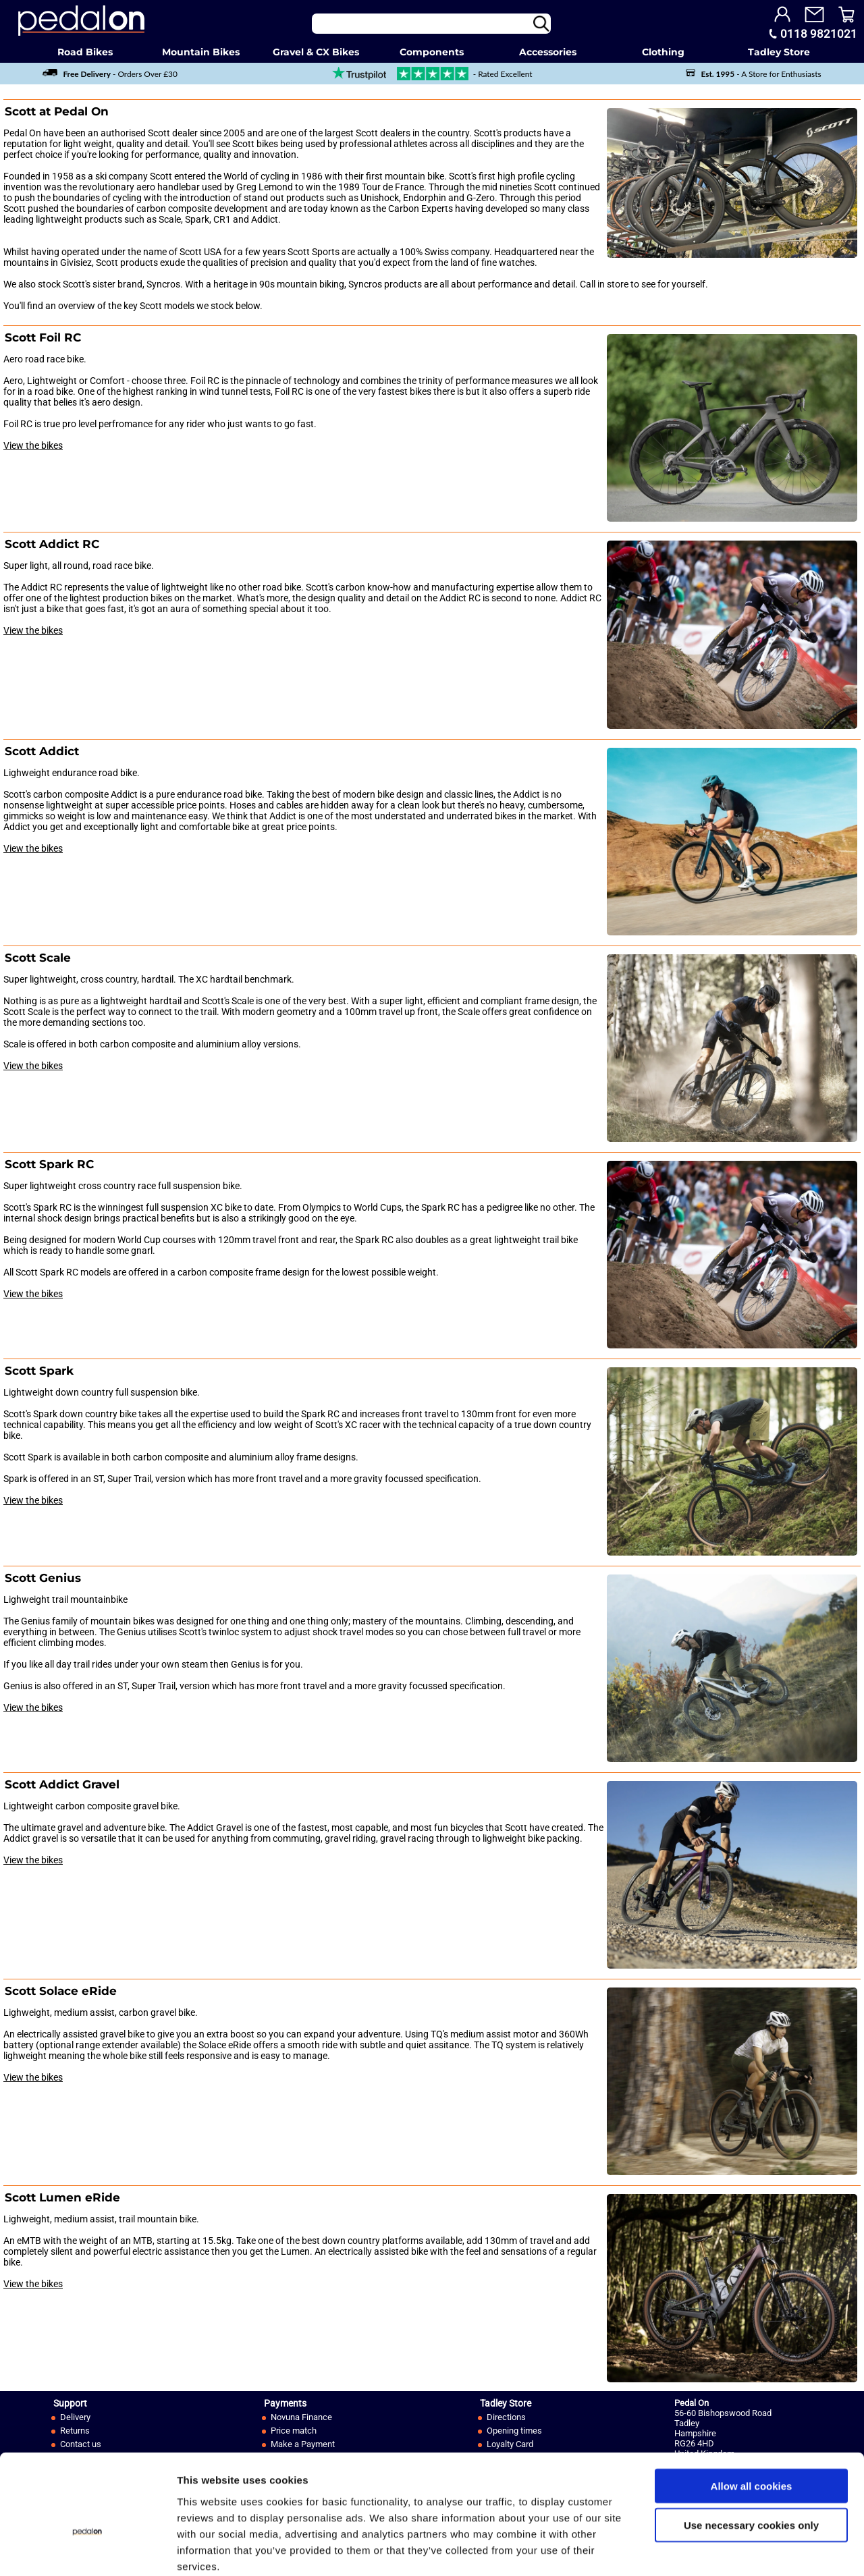  What do you see at coordinates (87, 2550) in the screenshot?
I see `[Cookiebot by Usercentrics - opens in a new window]` at bounding box center [87, 2550].